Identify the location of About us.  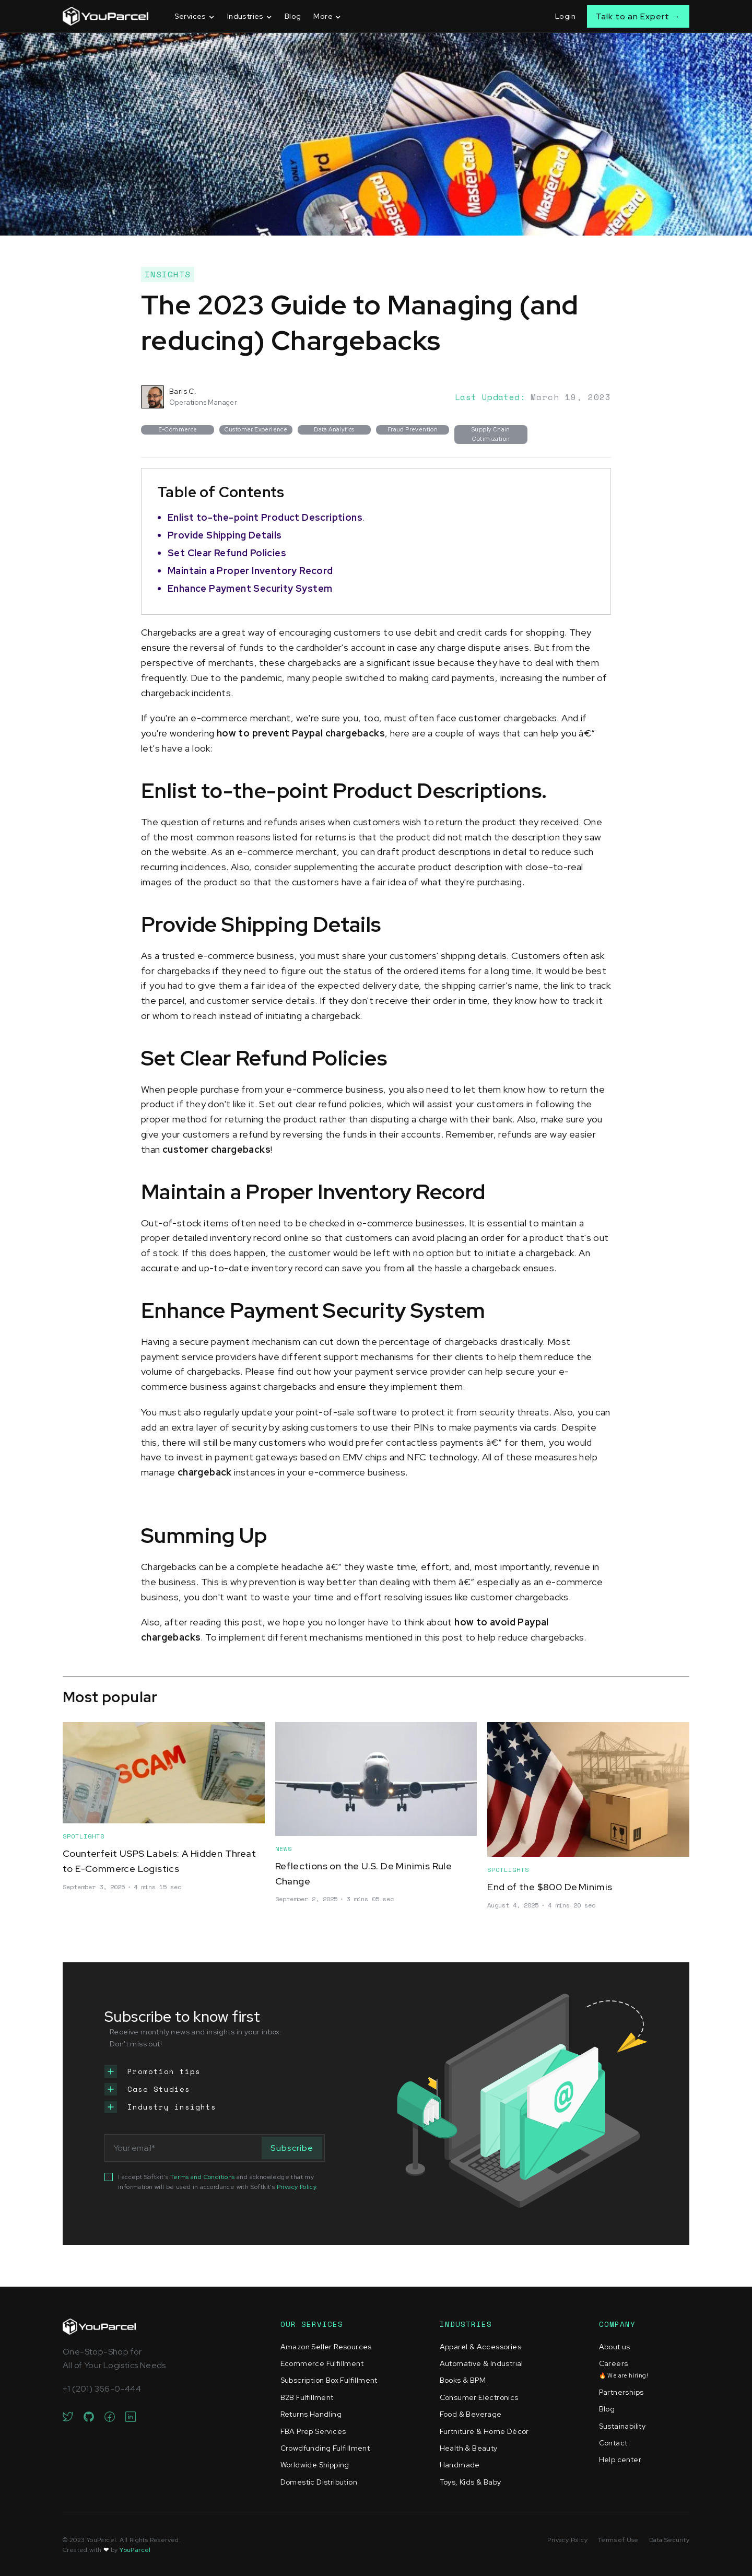
(614, 2346).